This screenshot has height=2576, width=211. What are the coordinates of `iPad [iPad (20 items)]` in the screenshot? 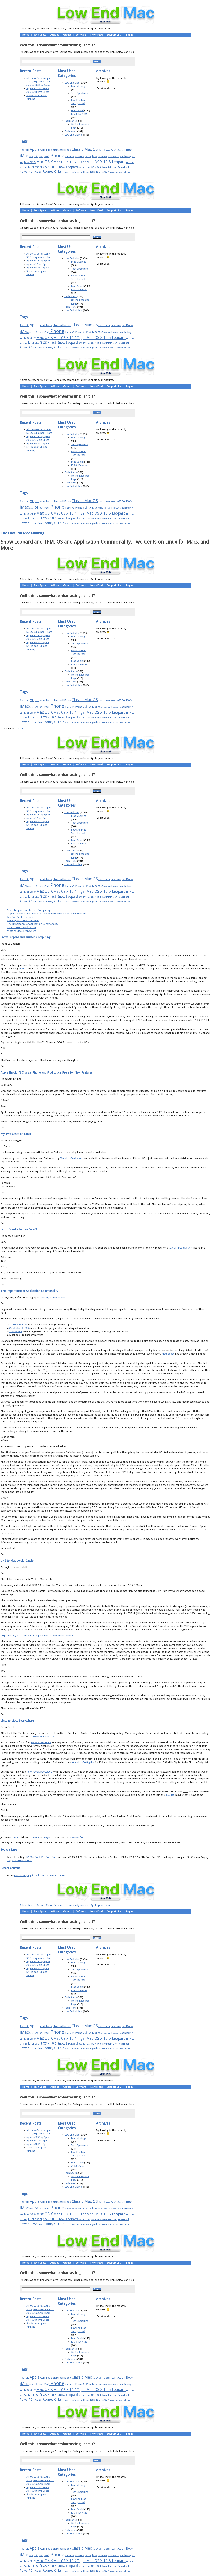 It's located at (46, 156).